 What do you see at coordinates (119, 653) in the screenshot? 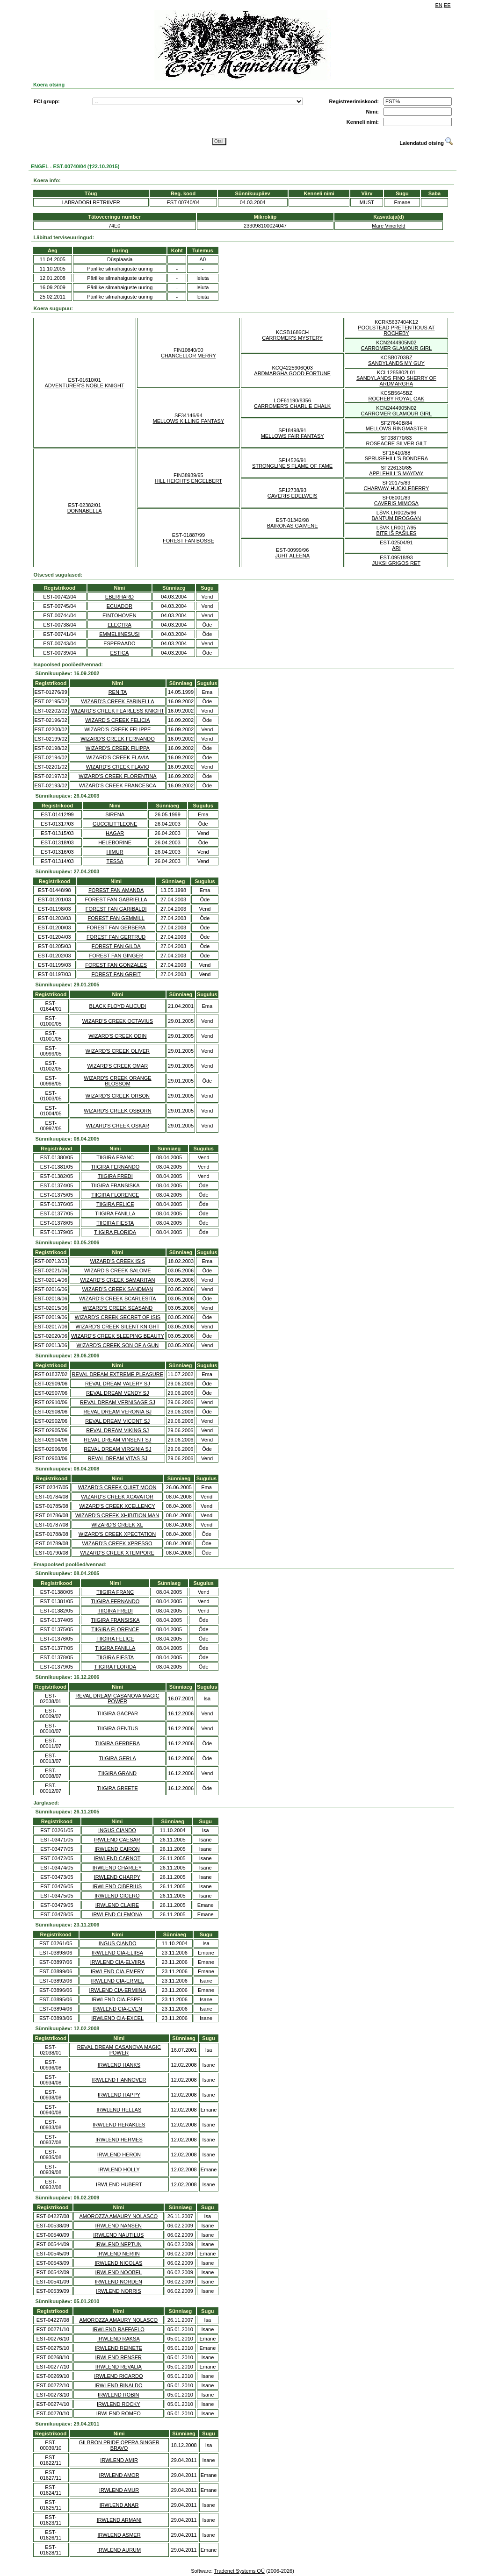
I see `ESTICA` at bounding box center [119, 653].